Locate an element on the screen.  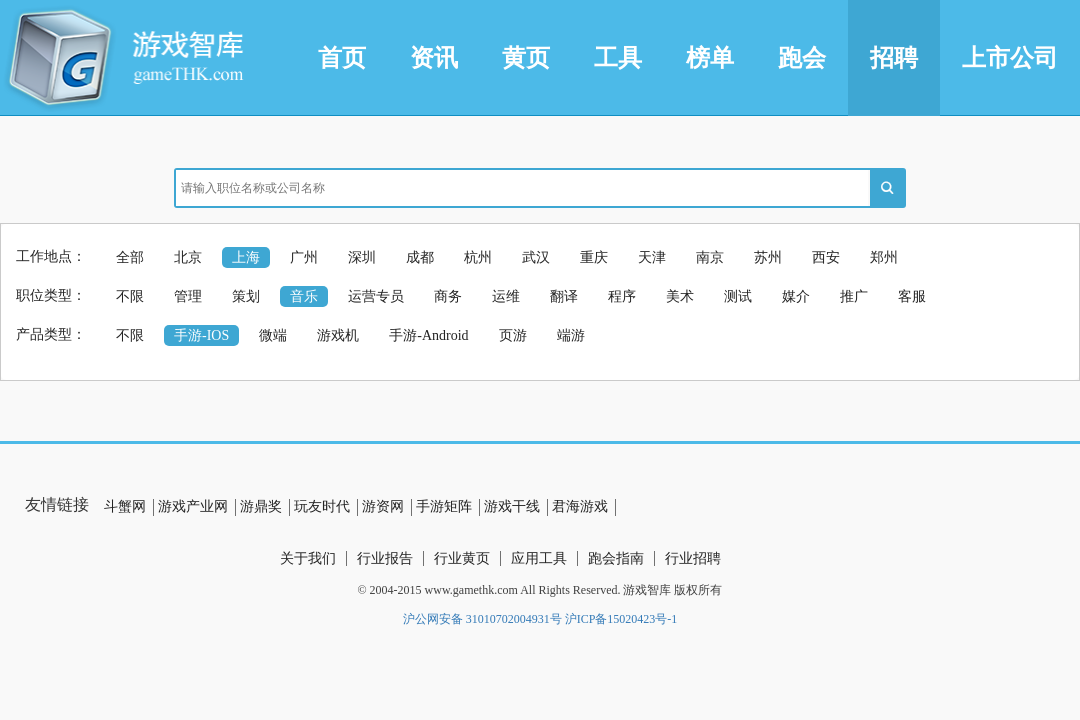
杭州 is located at coordinates (478, 257).